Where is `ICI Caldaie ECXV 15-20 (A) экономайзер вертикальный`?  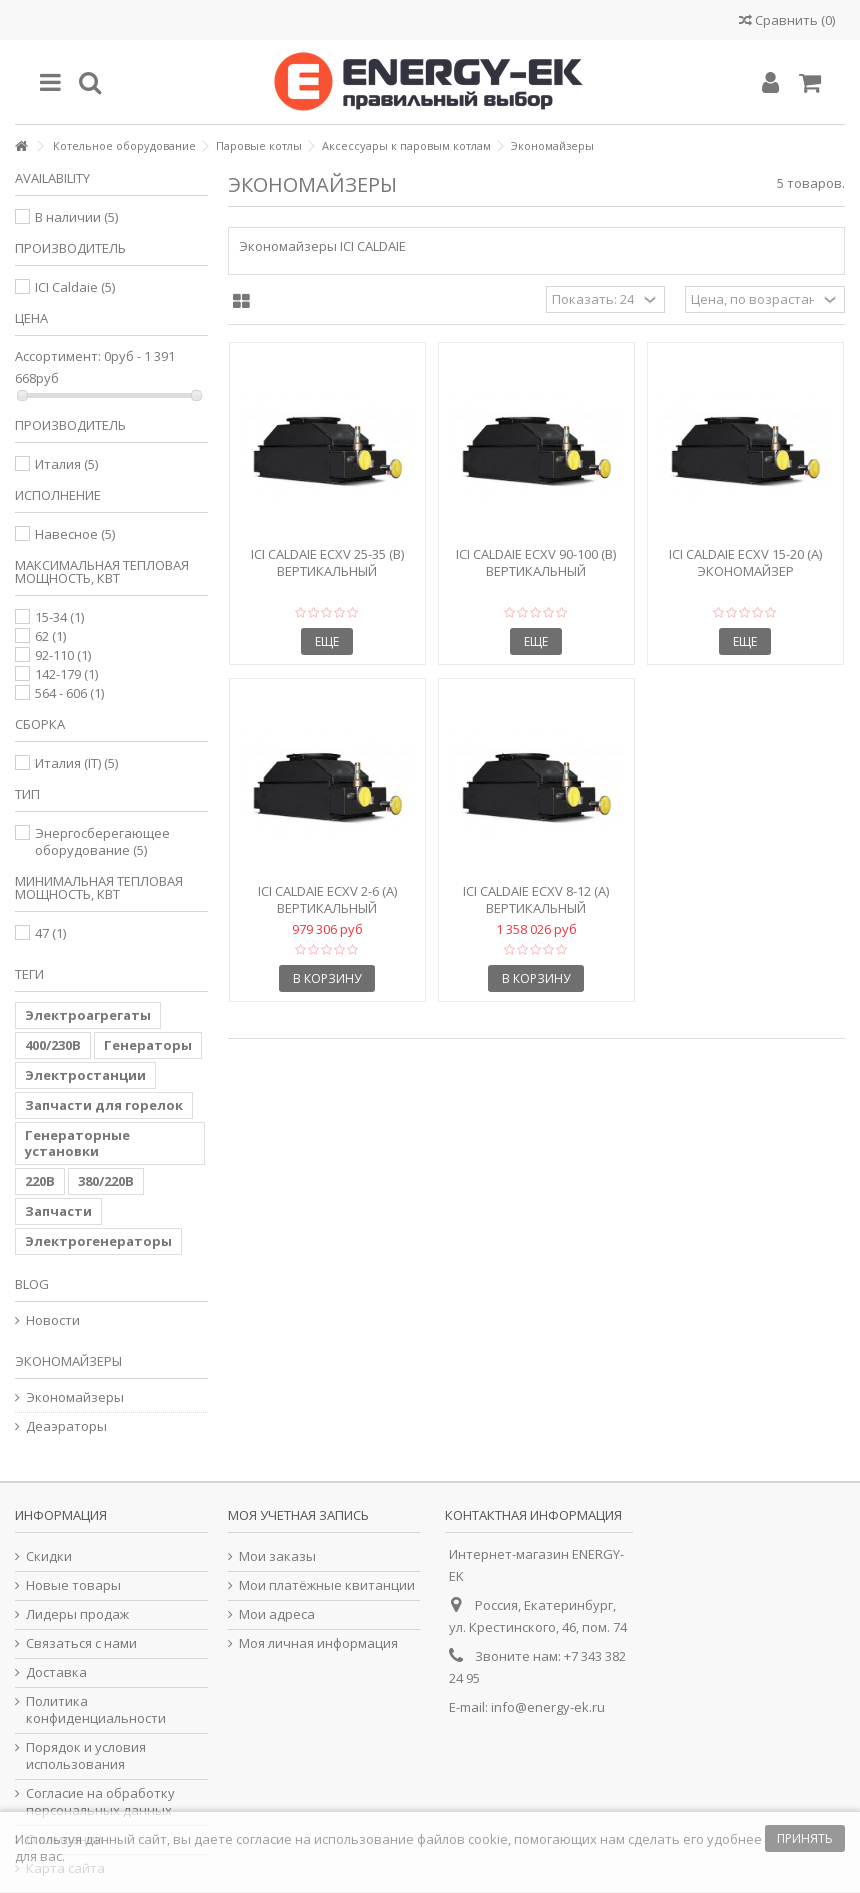 ICI Caldaie ECXV 15-20 (A) экономайзер вертикальный is located at coordinates (745, 571).